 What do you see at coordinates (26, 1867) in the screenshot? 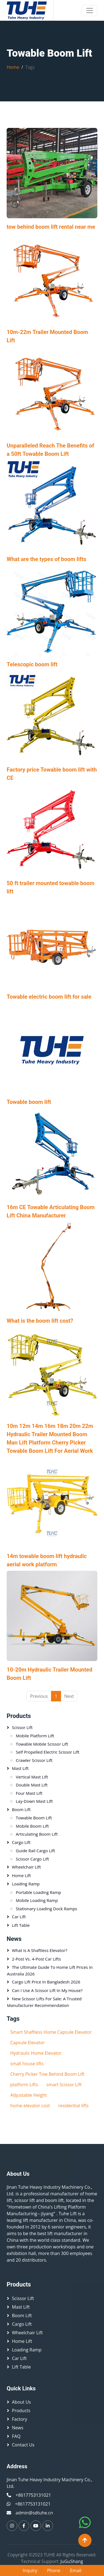
I see `Wheelchair Lift` at bounding box center [26, 1867].